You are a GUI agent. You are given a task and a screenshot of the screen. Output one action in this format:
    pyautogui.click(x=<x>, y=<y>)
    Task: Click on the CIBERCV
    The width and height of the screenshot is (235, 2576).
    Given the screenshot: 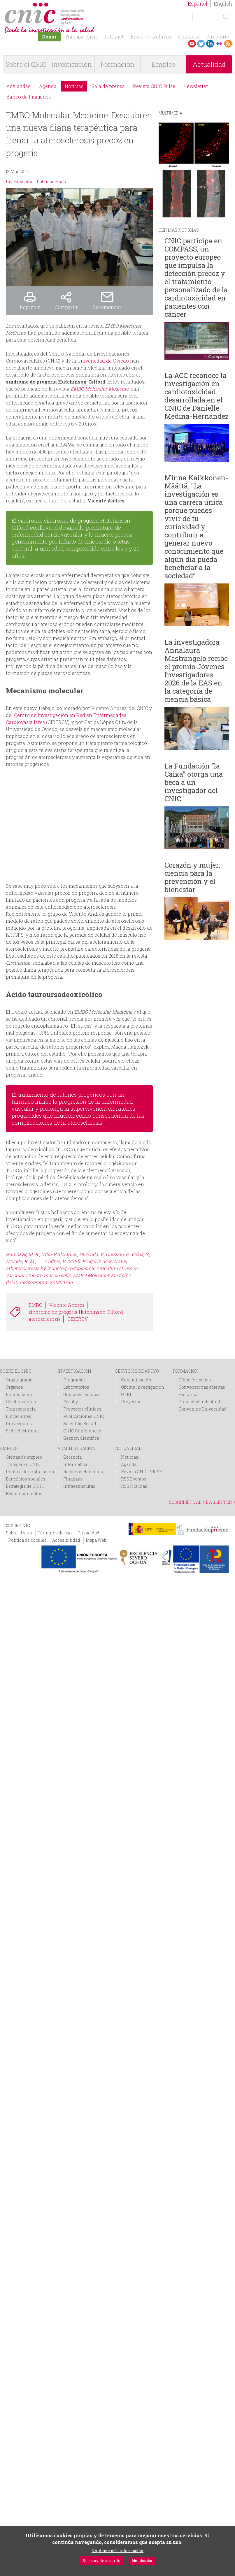 What is the action you would take?
    pyautogui.click(x=77, y=1319)
    